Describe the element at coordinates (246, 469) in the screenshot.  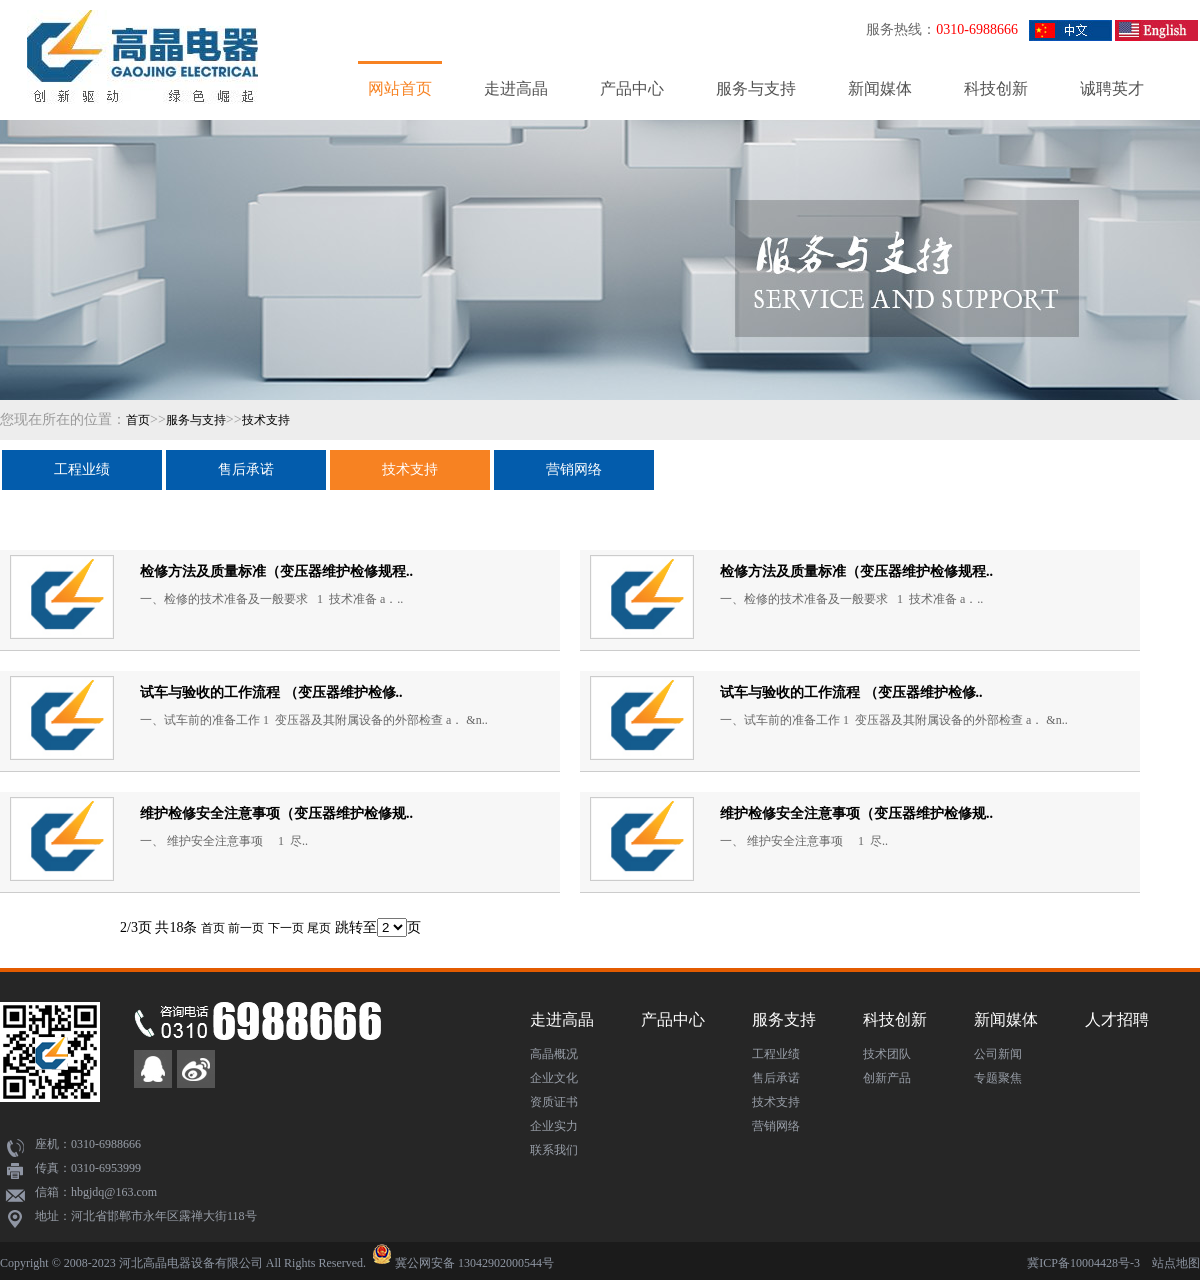
I see `售后承诺` at that location.